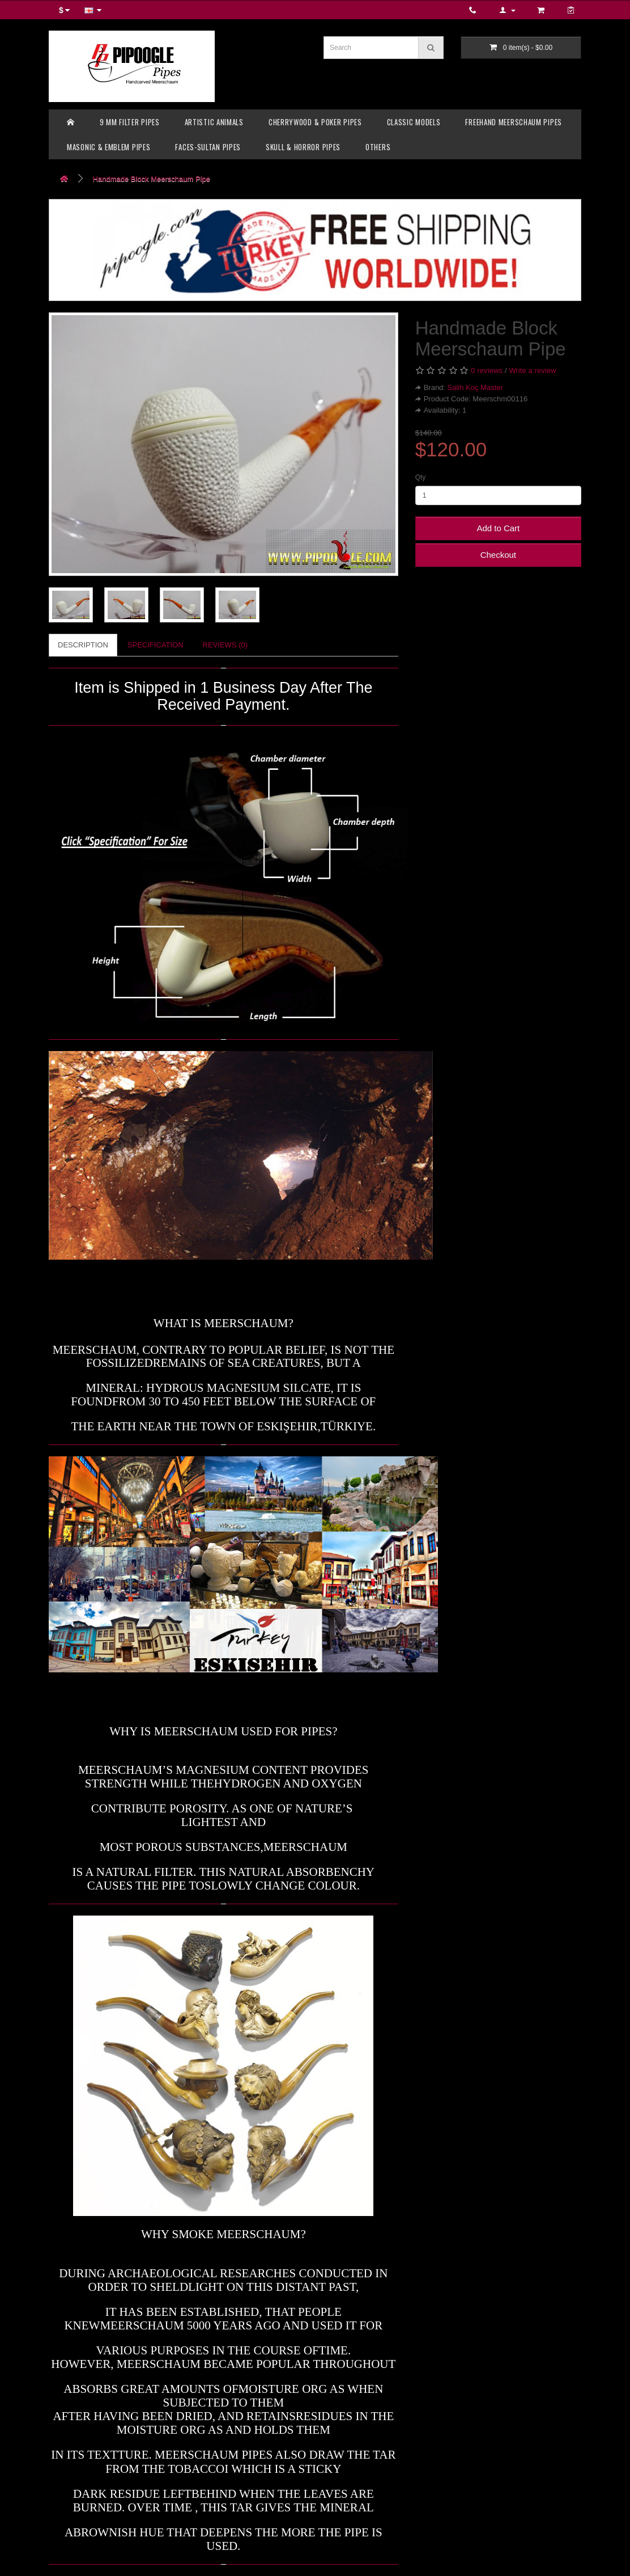 This screenshot has width=630, height=2576. Describe the element at coordinates (130, 122) in the screenshot. I see `9 MM FILTER PIPES` at that location.